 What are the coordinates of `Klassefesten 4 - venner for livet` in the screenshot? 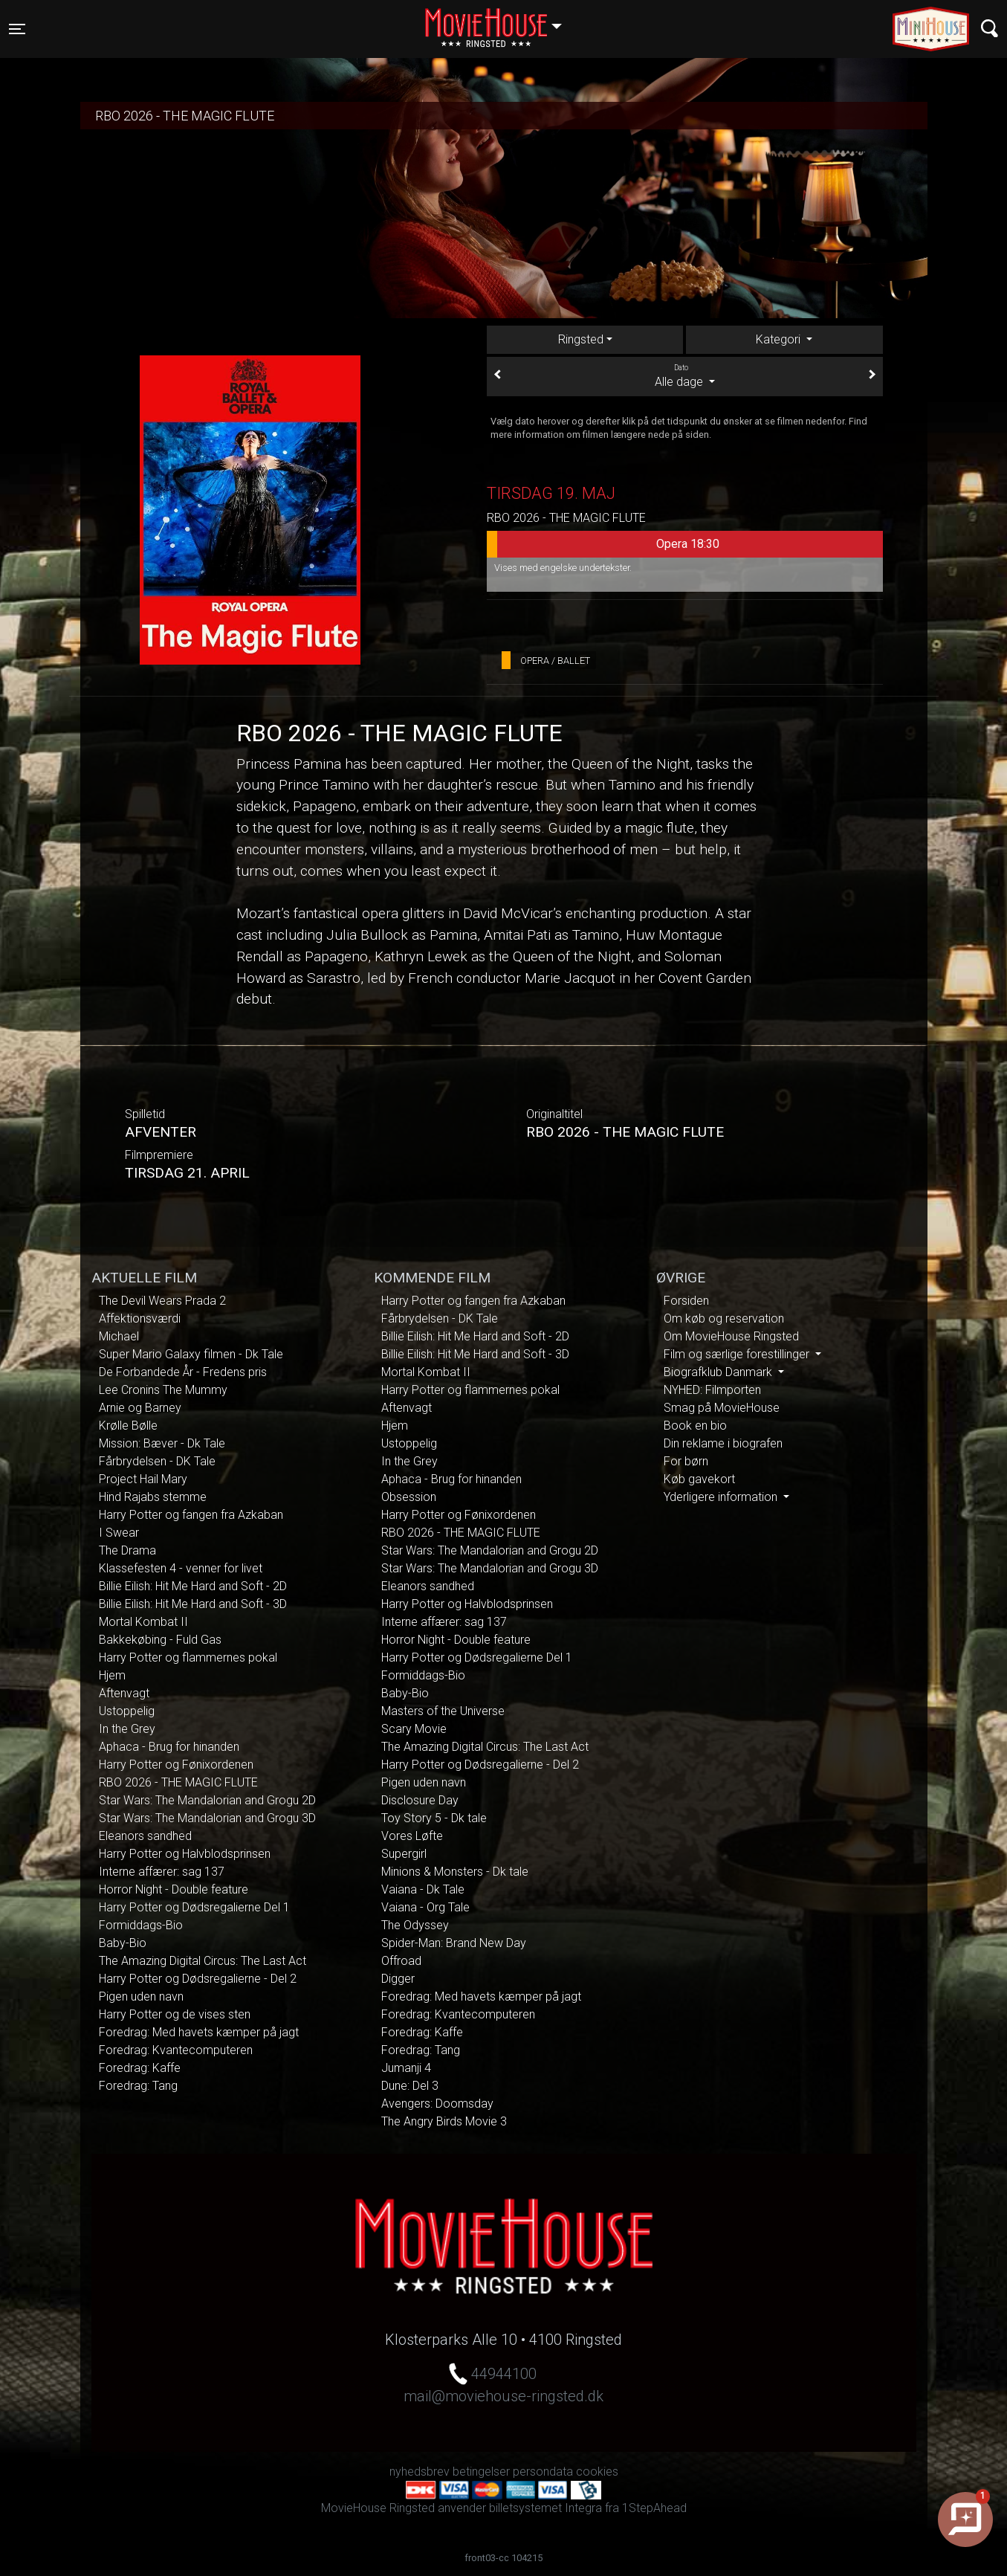 It's located at (180, 1568).